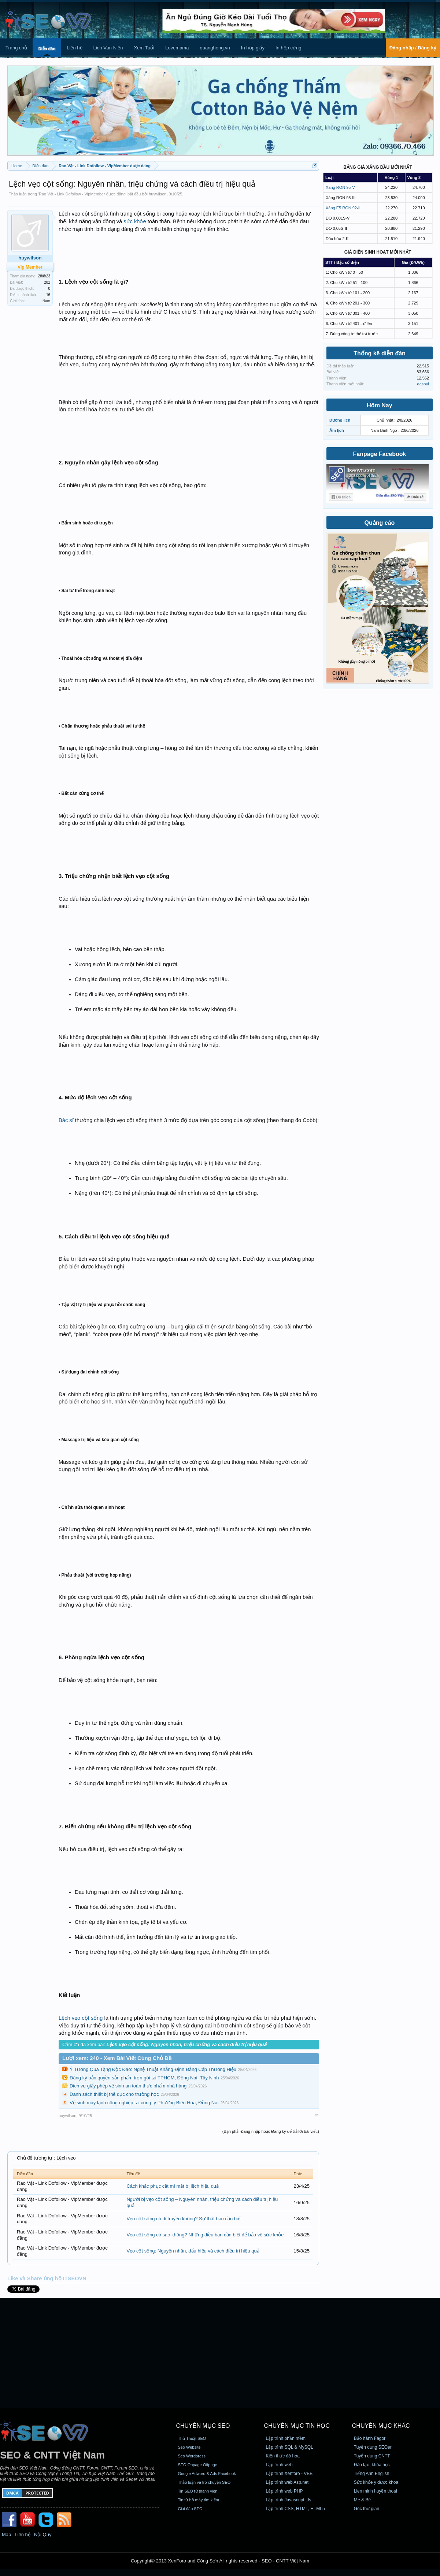  I want to click on Nội Quy, so click(43, 2534).